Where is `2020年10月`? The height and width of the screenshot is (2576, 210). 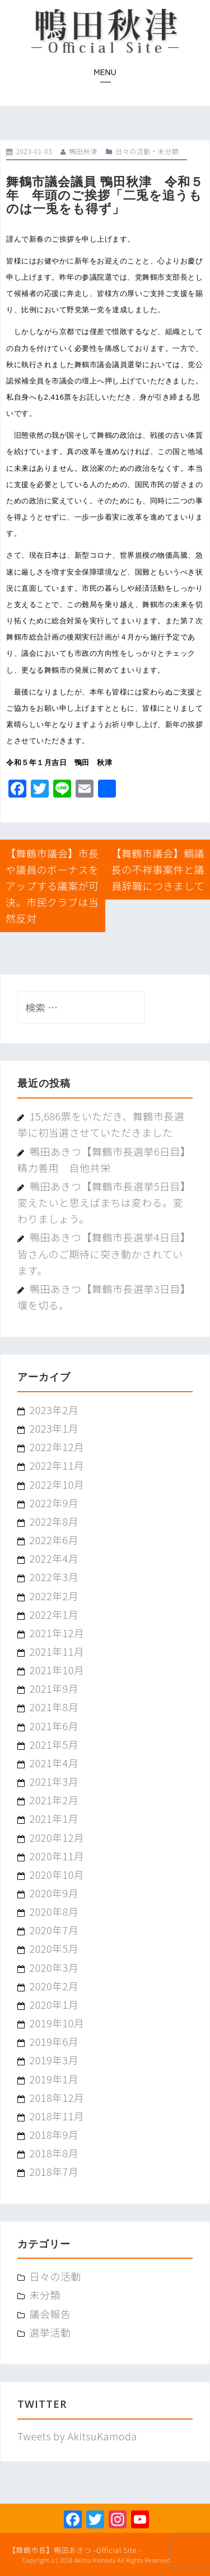
2020年10月 is located at coordinates (57, 1874).